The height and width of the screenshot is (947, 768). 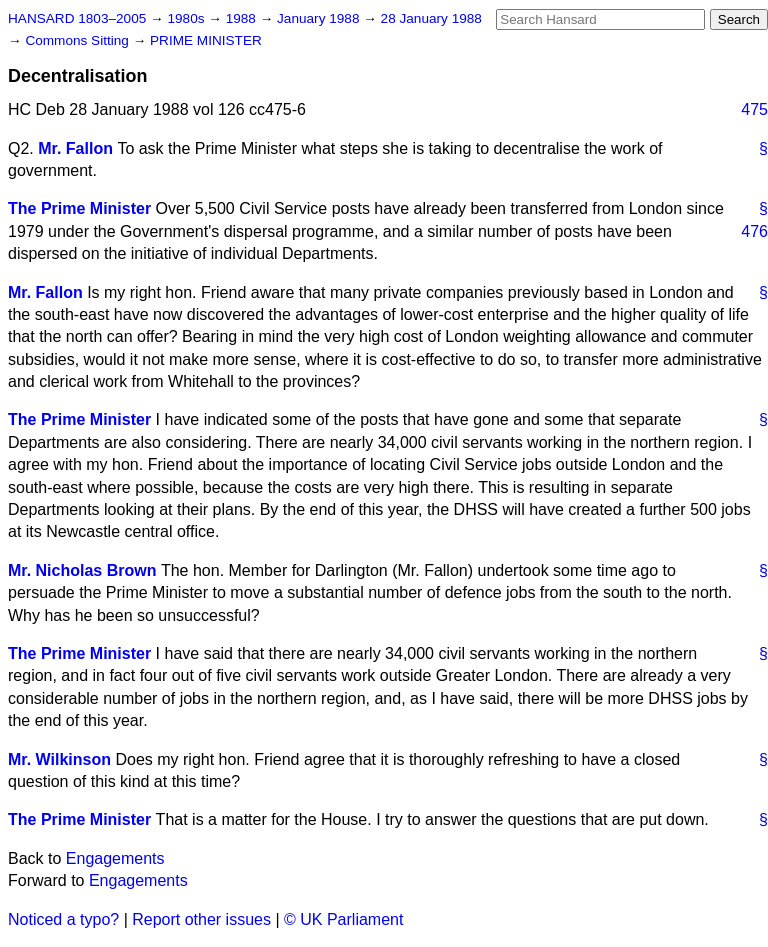 I want to click on © UK Parliament, so click(x=343, y=919).